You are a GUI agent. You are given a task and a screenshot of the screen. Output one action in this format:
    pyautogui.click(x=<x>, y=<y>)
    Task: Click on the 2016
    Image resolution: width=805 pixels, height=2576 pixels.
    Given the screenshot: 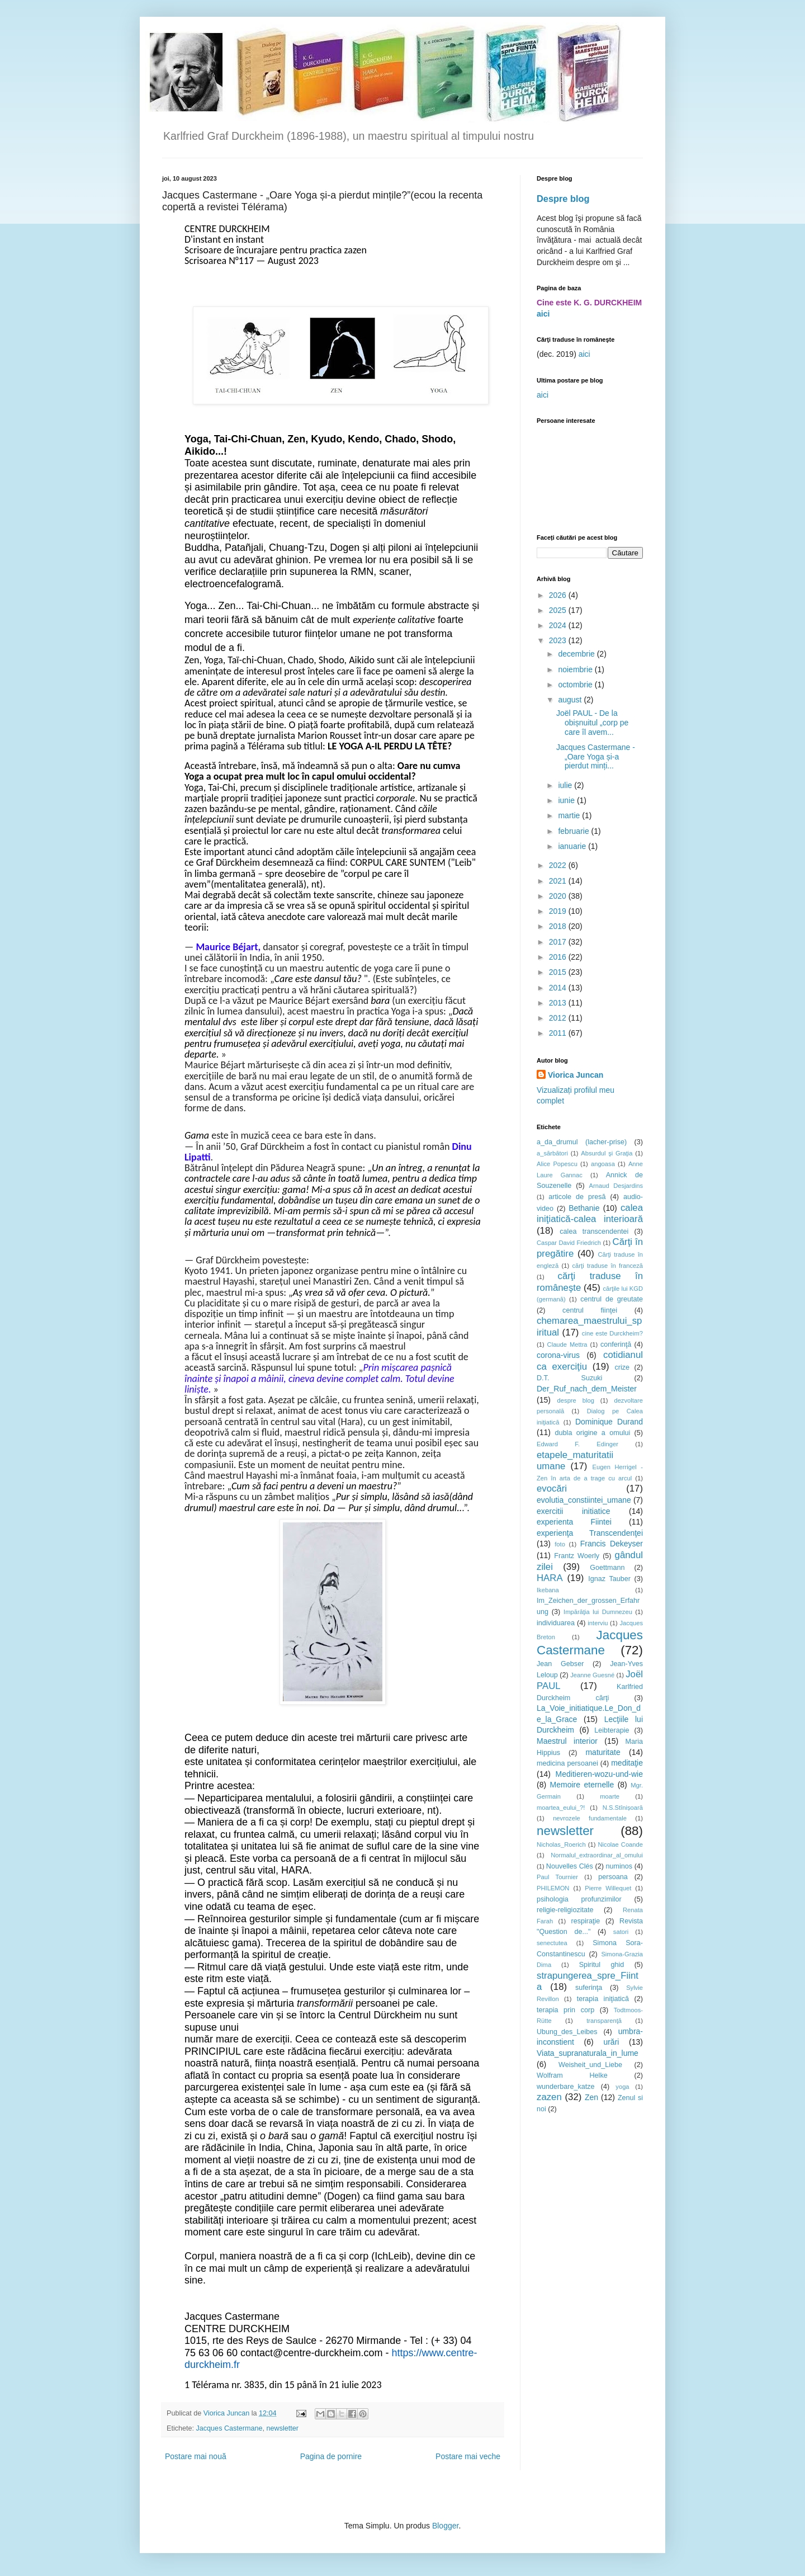 What is the action you would take?
    pyautogui.click(x=559, y=956)
    